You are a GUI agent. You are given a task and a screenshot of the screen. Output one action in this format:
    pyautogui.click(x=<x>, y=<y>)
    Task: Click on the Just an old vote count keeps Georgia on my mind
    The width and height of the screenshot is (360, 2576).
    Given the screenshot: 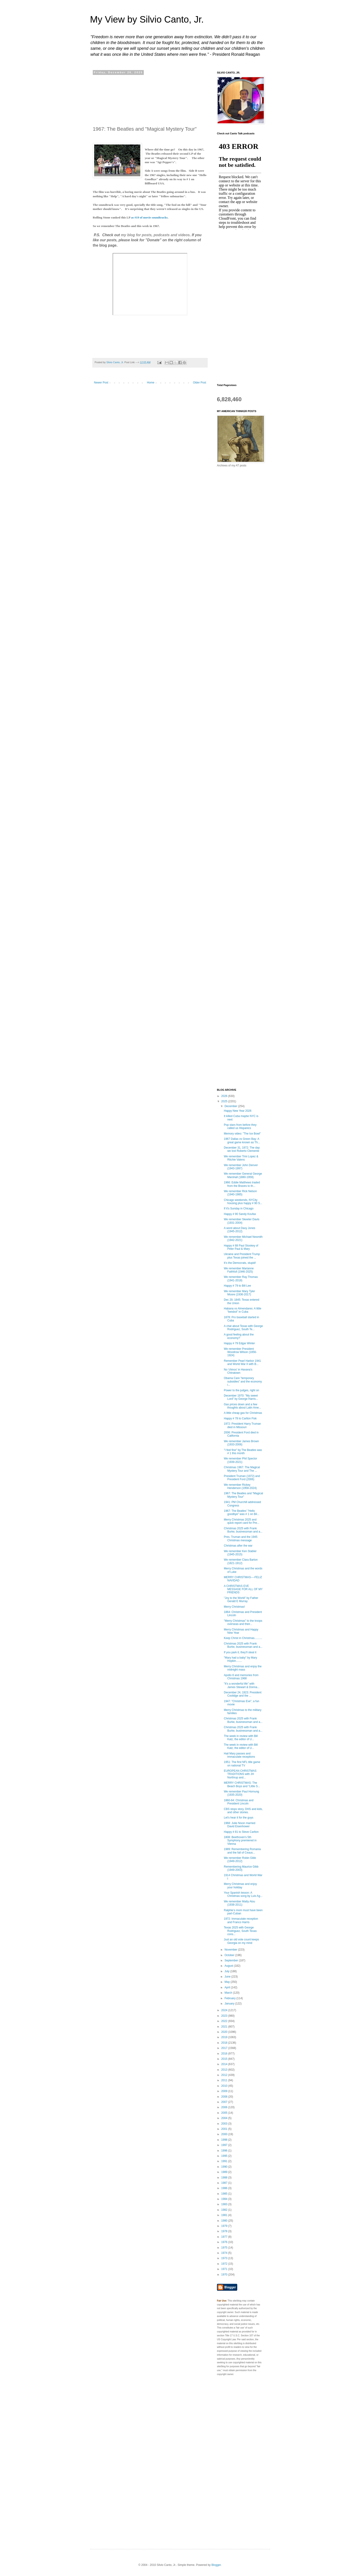 What is the action you would take?
    pyautogui.click(x=241, y=1941)
    